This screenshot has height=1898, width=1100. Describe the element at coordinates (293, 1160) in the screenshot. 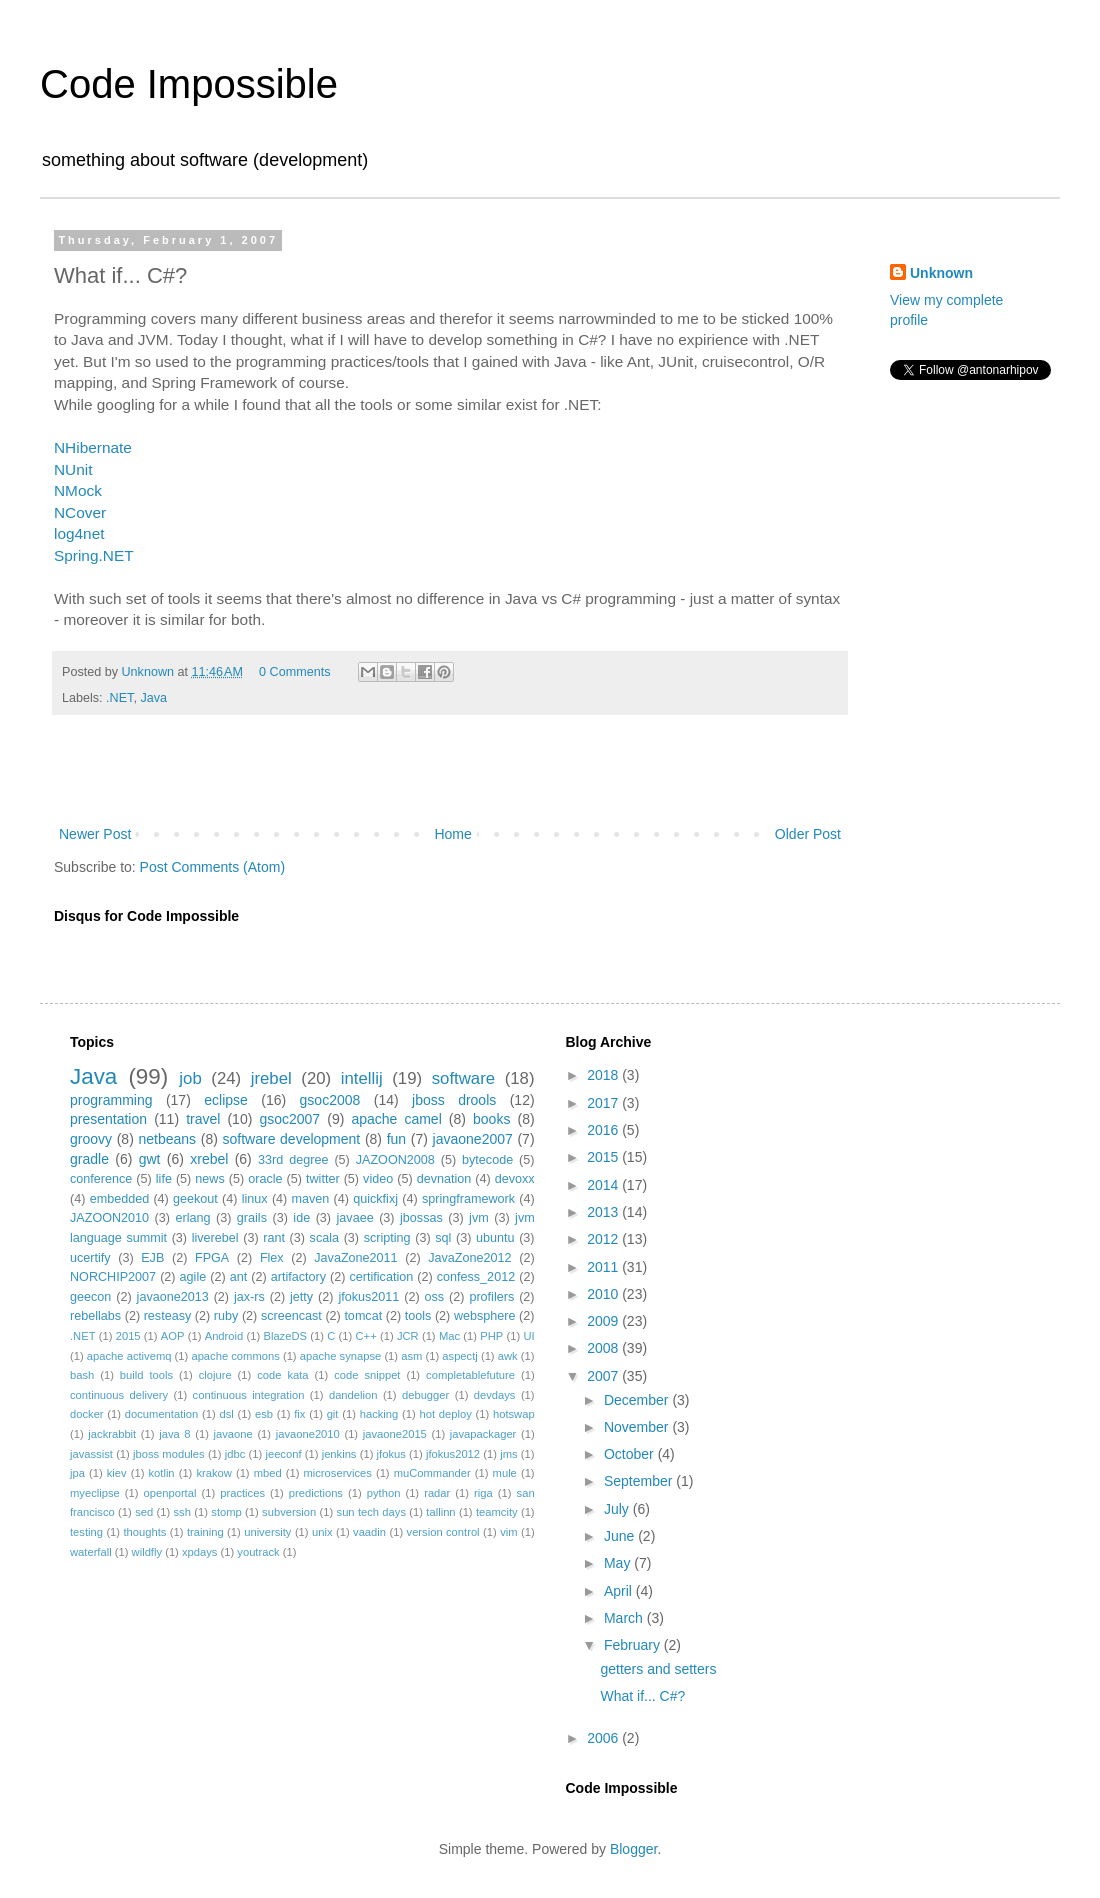

I see `33rd degree` at that location.